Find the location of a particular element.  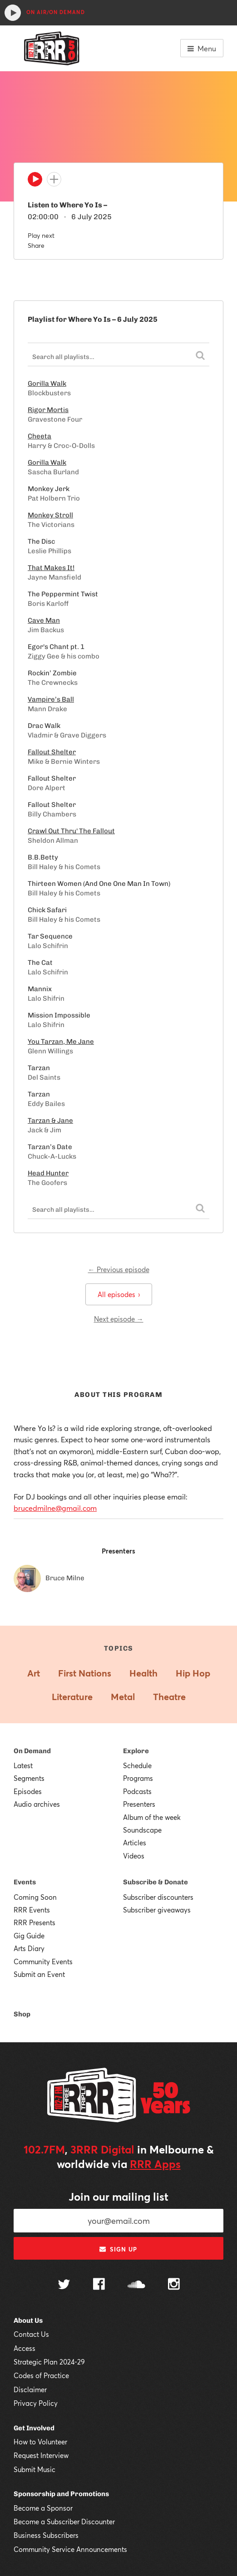

Subscriber giveaways is located at coordinates (157, 1909).